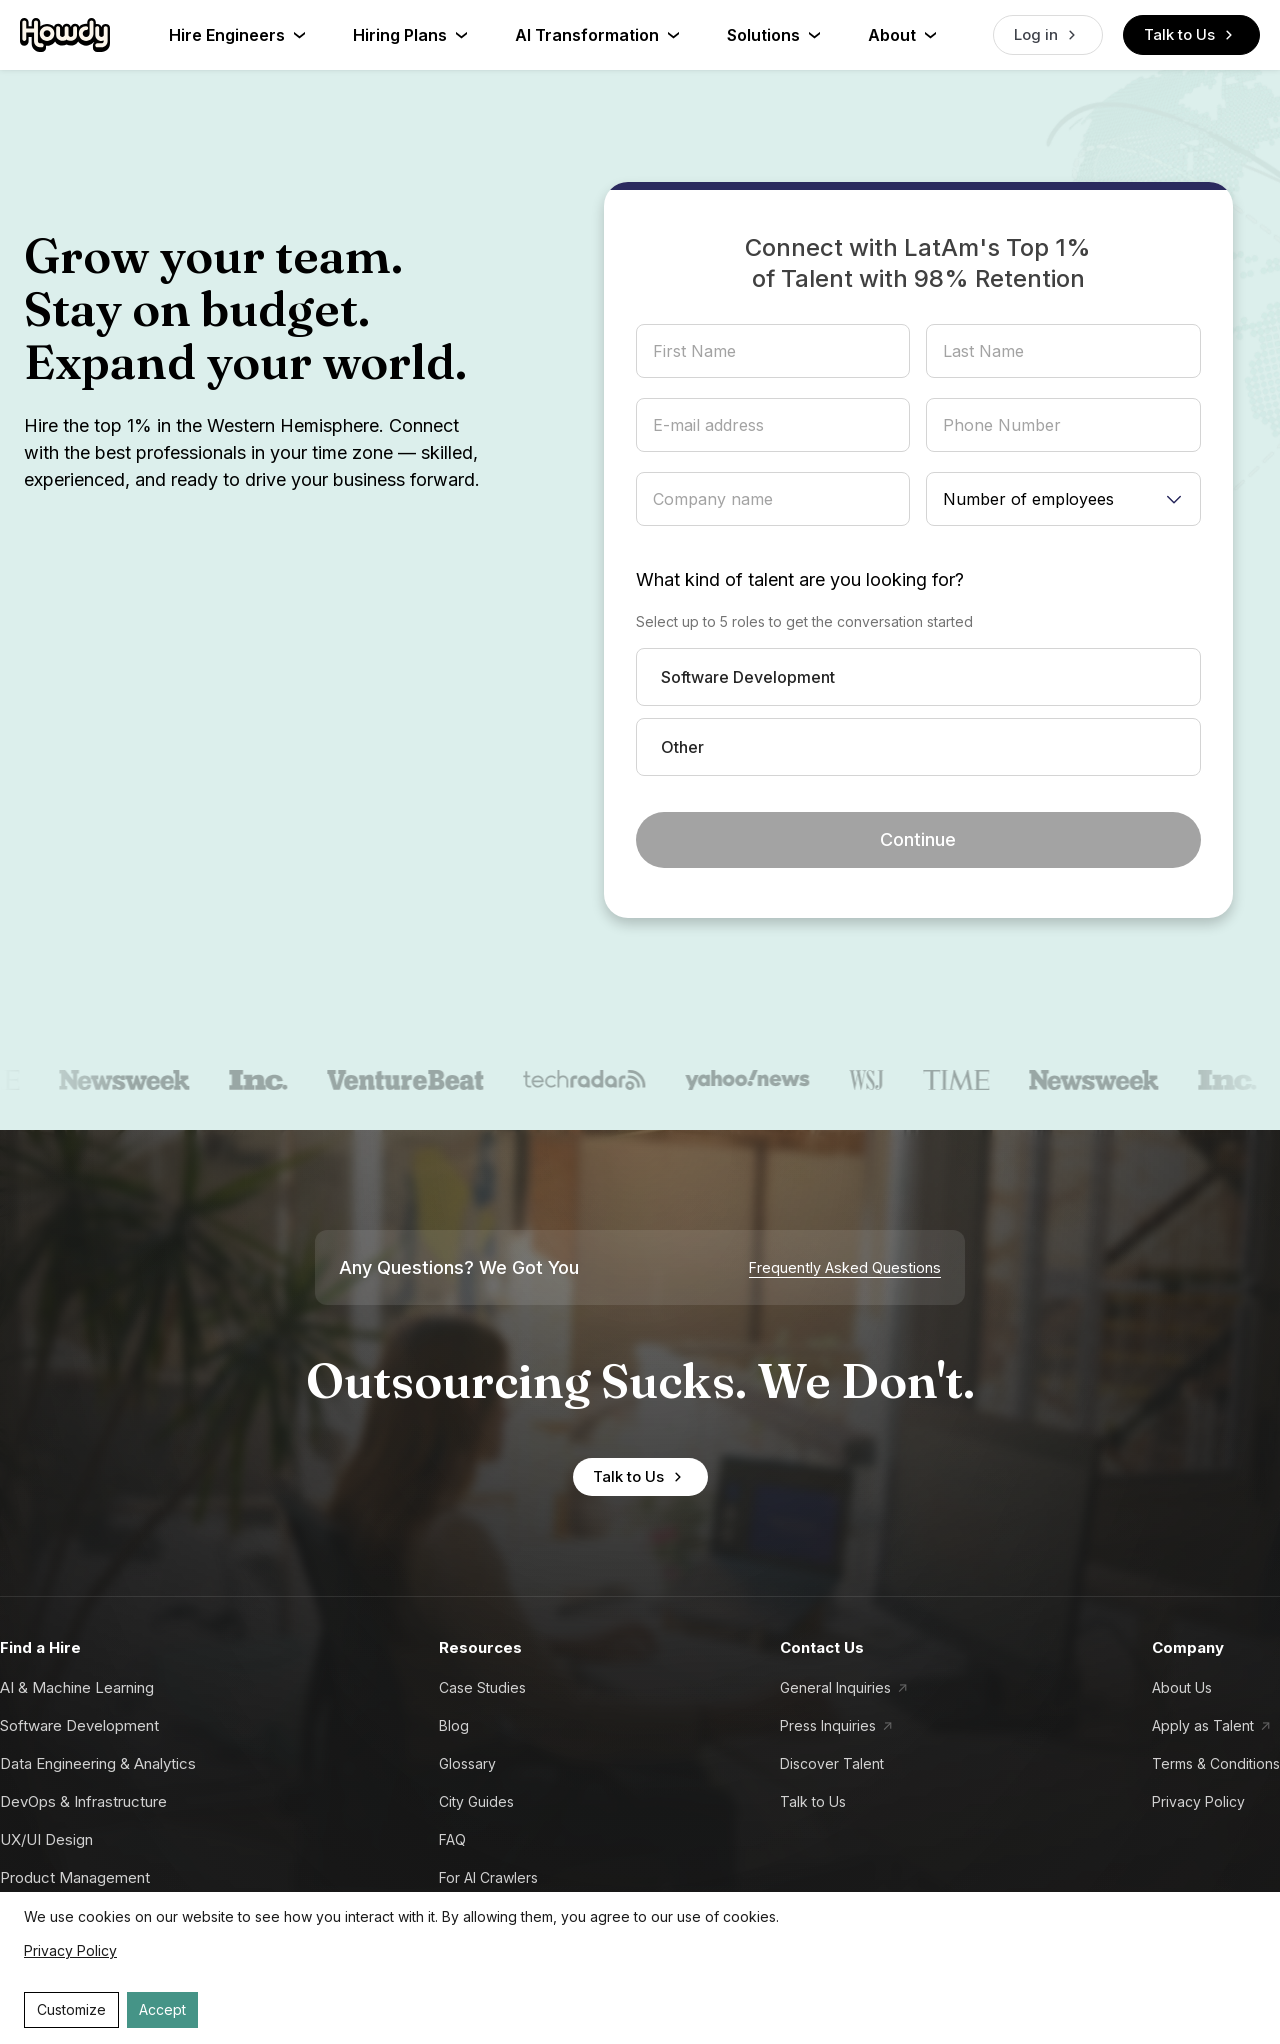  Describe the element at coordinates (1048, 35) in the screenshot. I see `Log in` at that location.